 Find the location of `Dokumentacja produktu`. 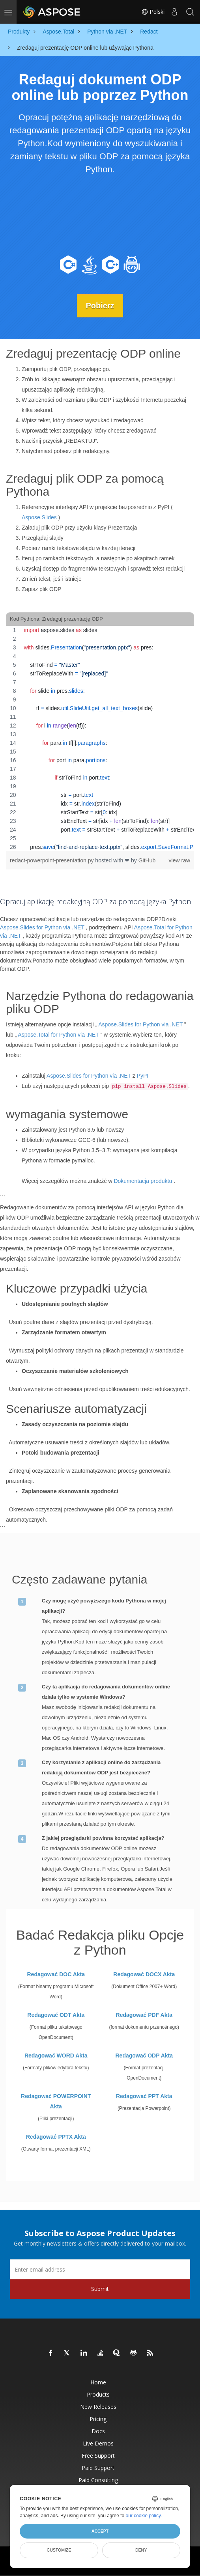

Dokumentacja produktu is located at coordinates (143, 1181).